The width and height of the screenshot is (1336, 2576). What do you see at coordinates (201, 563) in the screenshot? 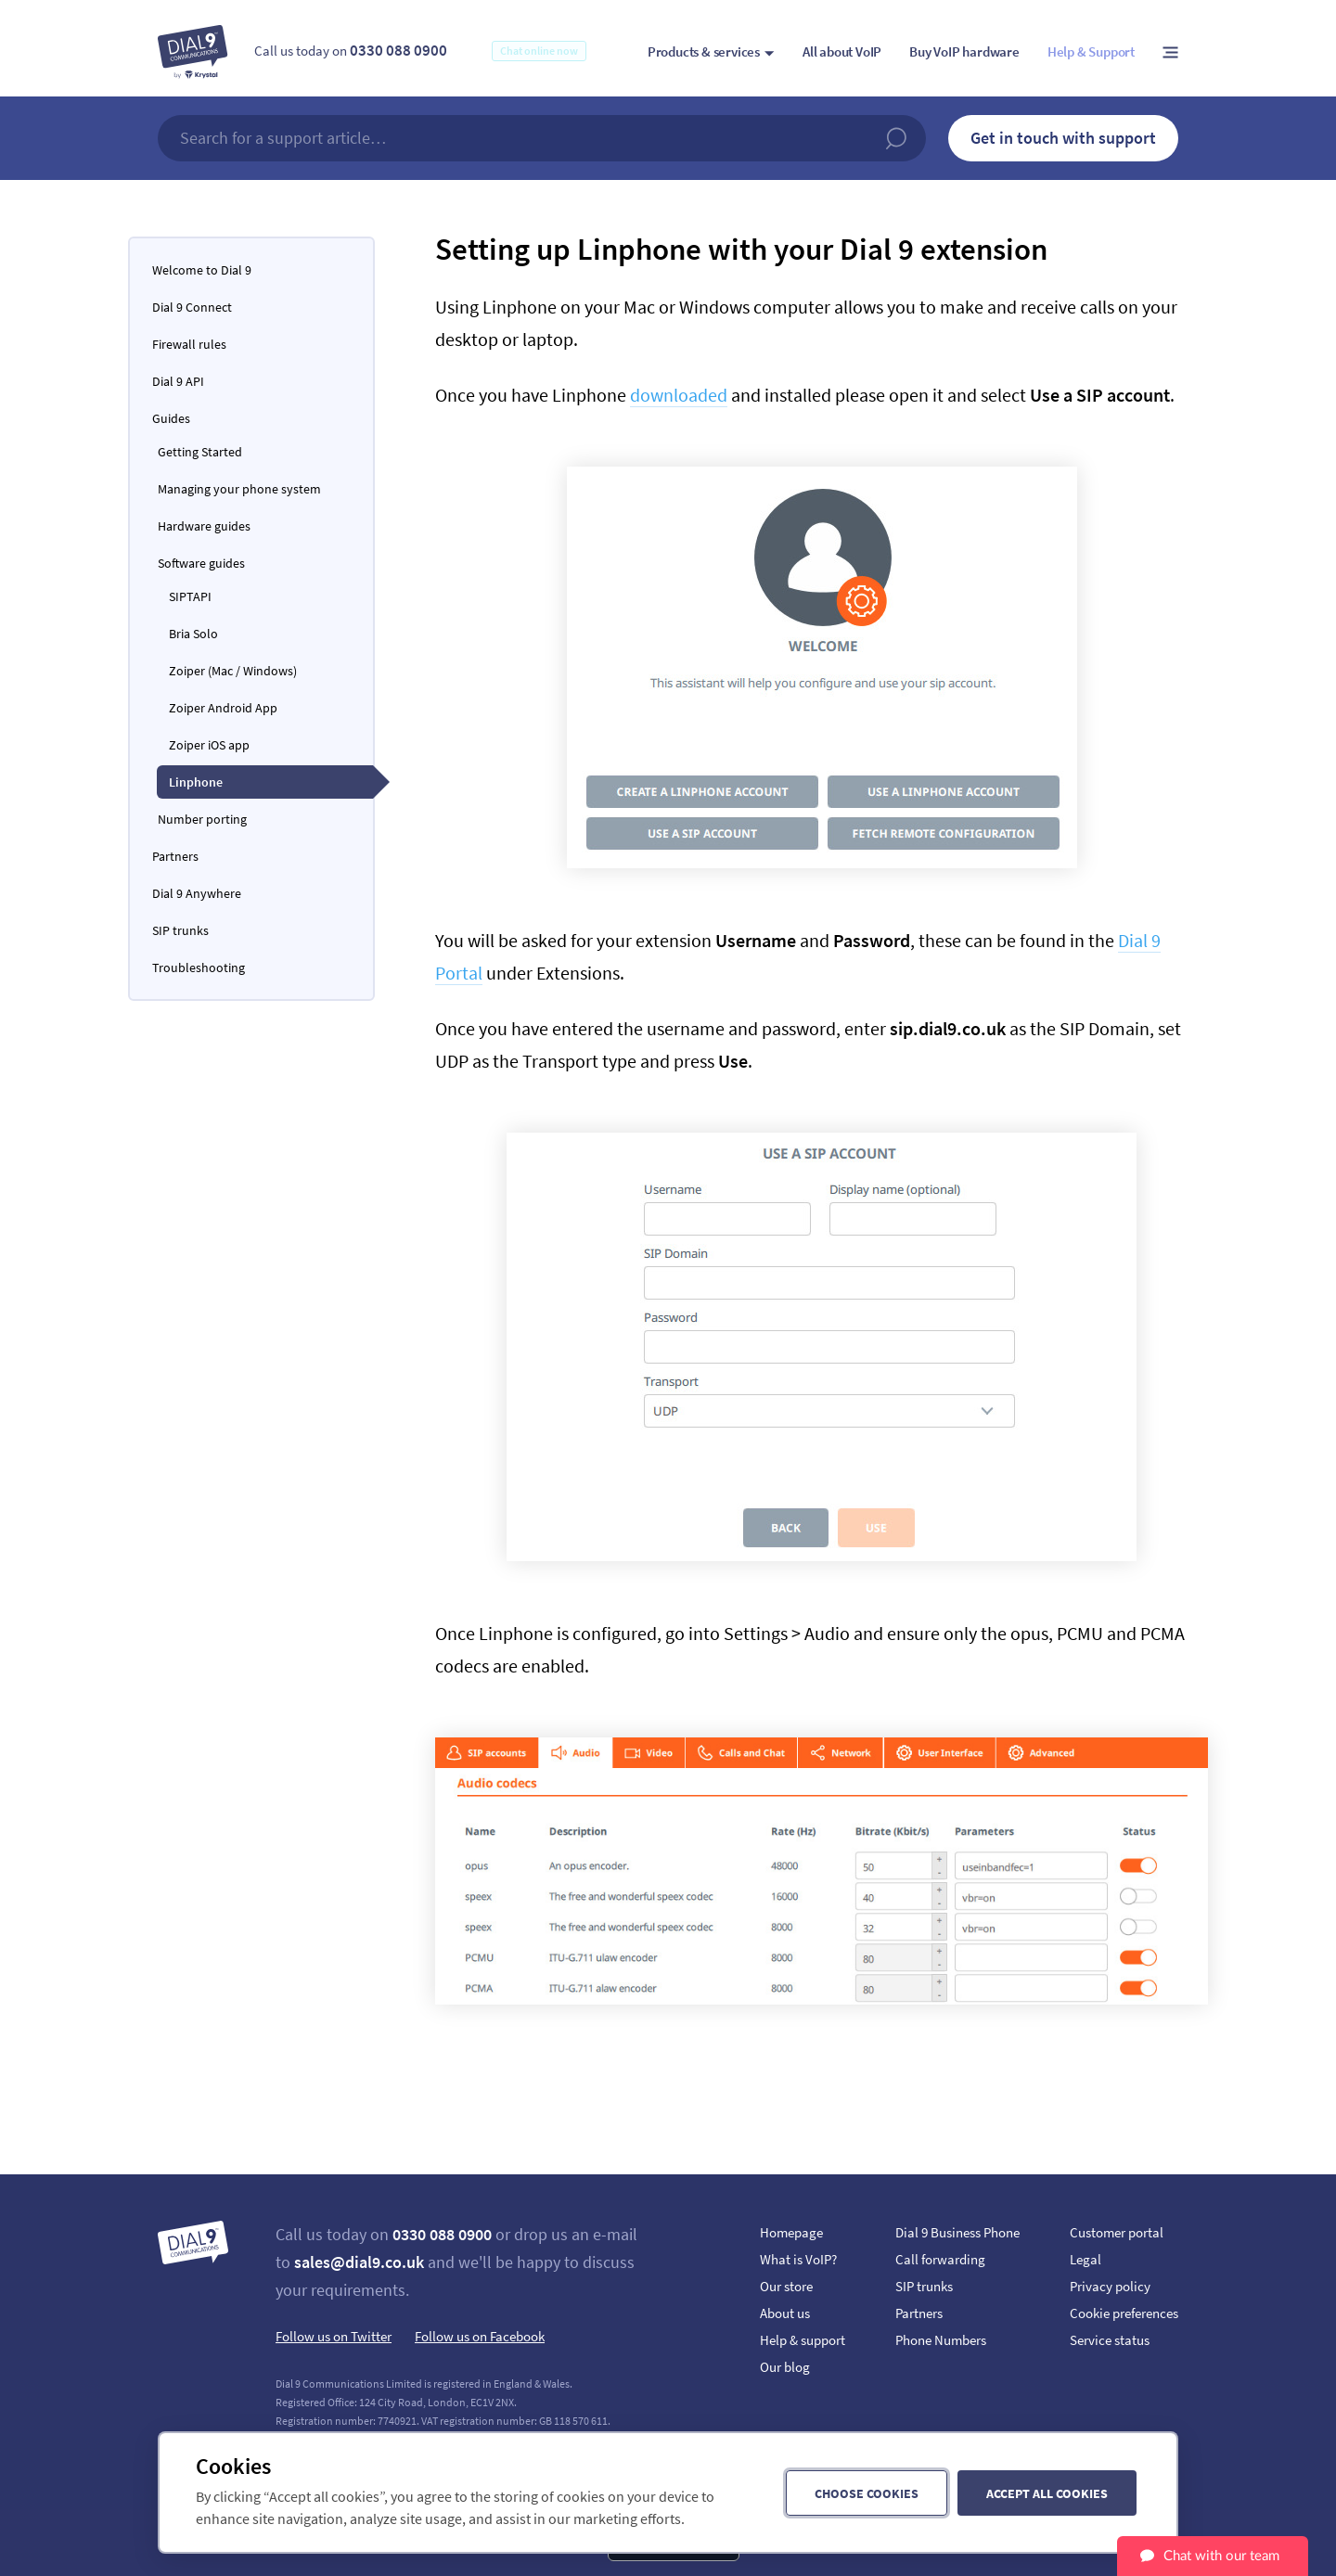
I see `Software guides` at bounding box center [201, 563].